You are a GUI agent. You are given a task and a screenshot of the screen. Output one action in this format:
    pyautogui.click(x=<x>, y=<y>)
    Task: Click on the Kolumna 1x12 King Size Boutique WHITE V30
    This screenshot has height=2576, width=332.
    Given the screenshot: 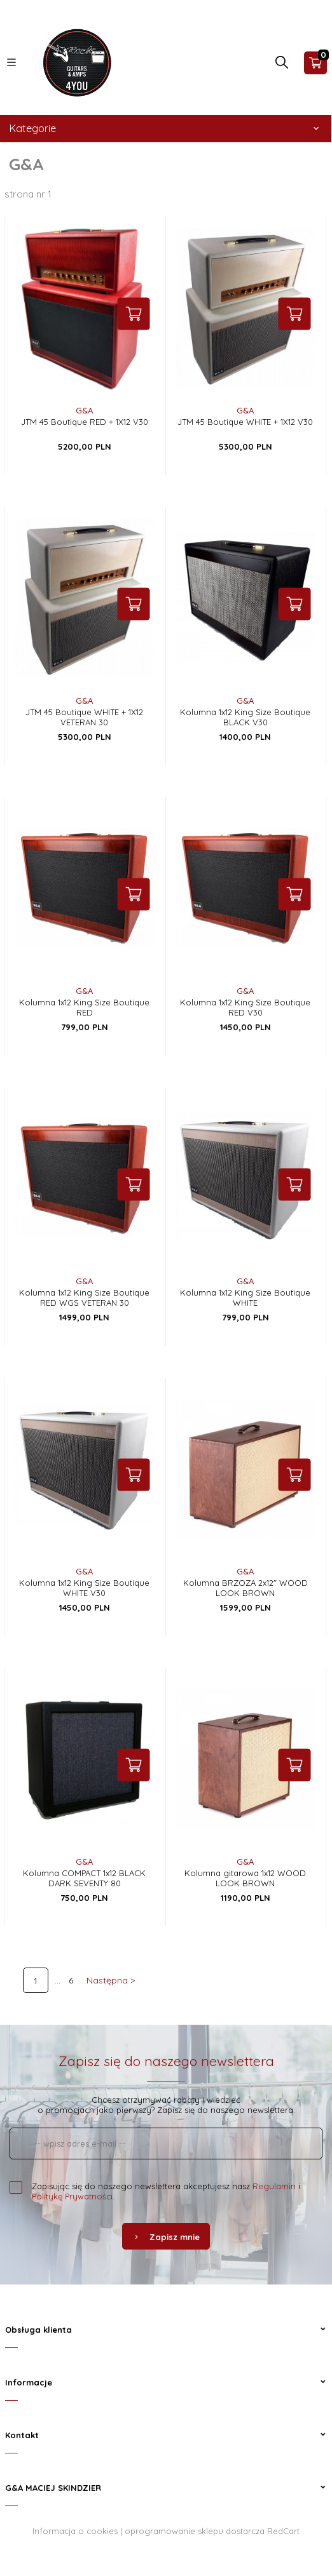 What is the action you would take?
    pyautogui.click(x=84, y=1588)
    